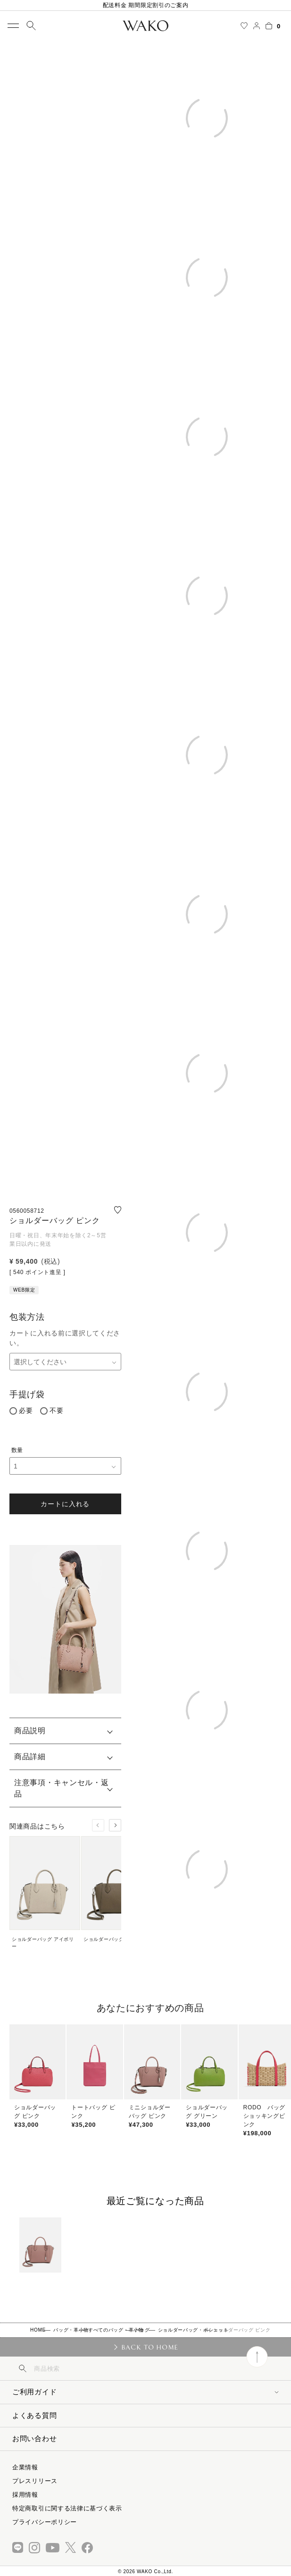 This screenshot has height=2576, width=291. What do you see at coordinates (67, 2508) in the screenshot?
I see `特定商取引に関する法律に基づく表示` at bounding box center [67, 2508].